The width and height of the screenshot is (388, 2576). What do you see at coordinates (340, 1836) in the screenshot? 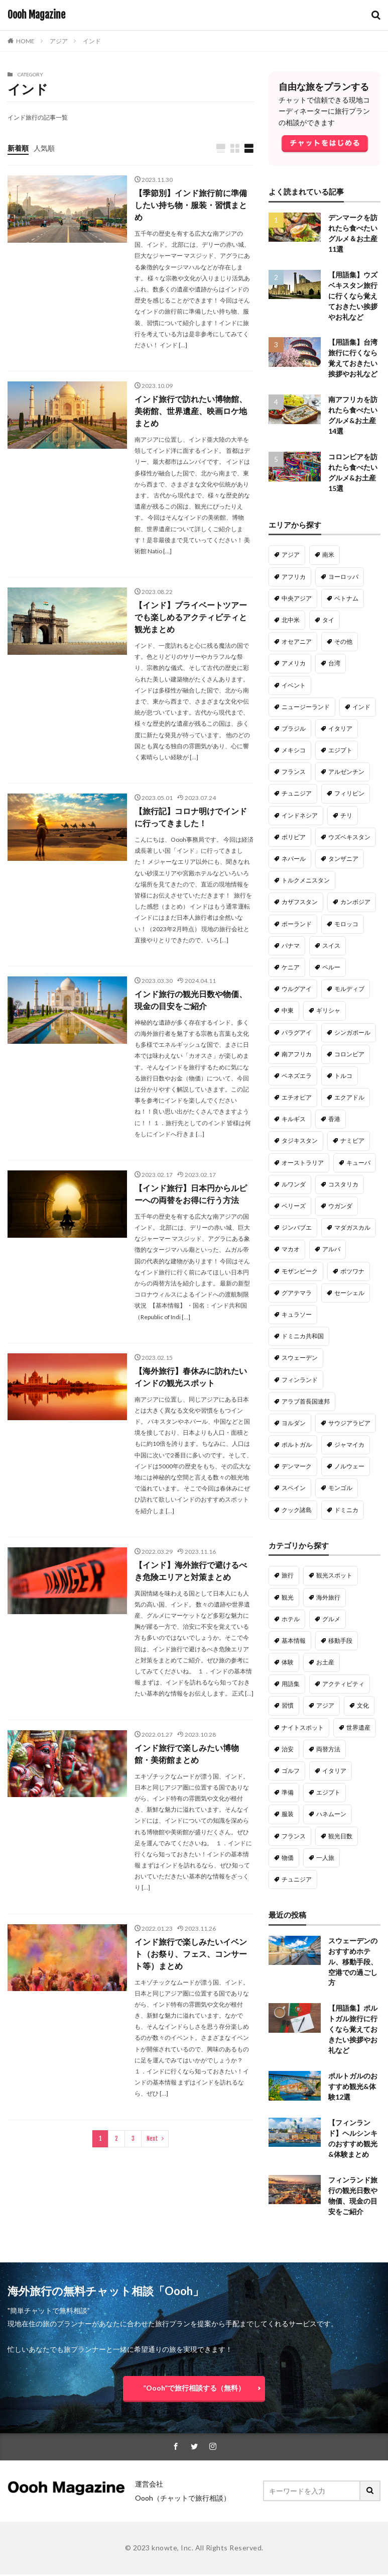
I see `観光日数 [観光日数 (20個の項目)]` at bounding box center [340, 1836].